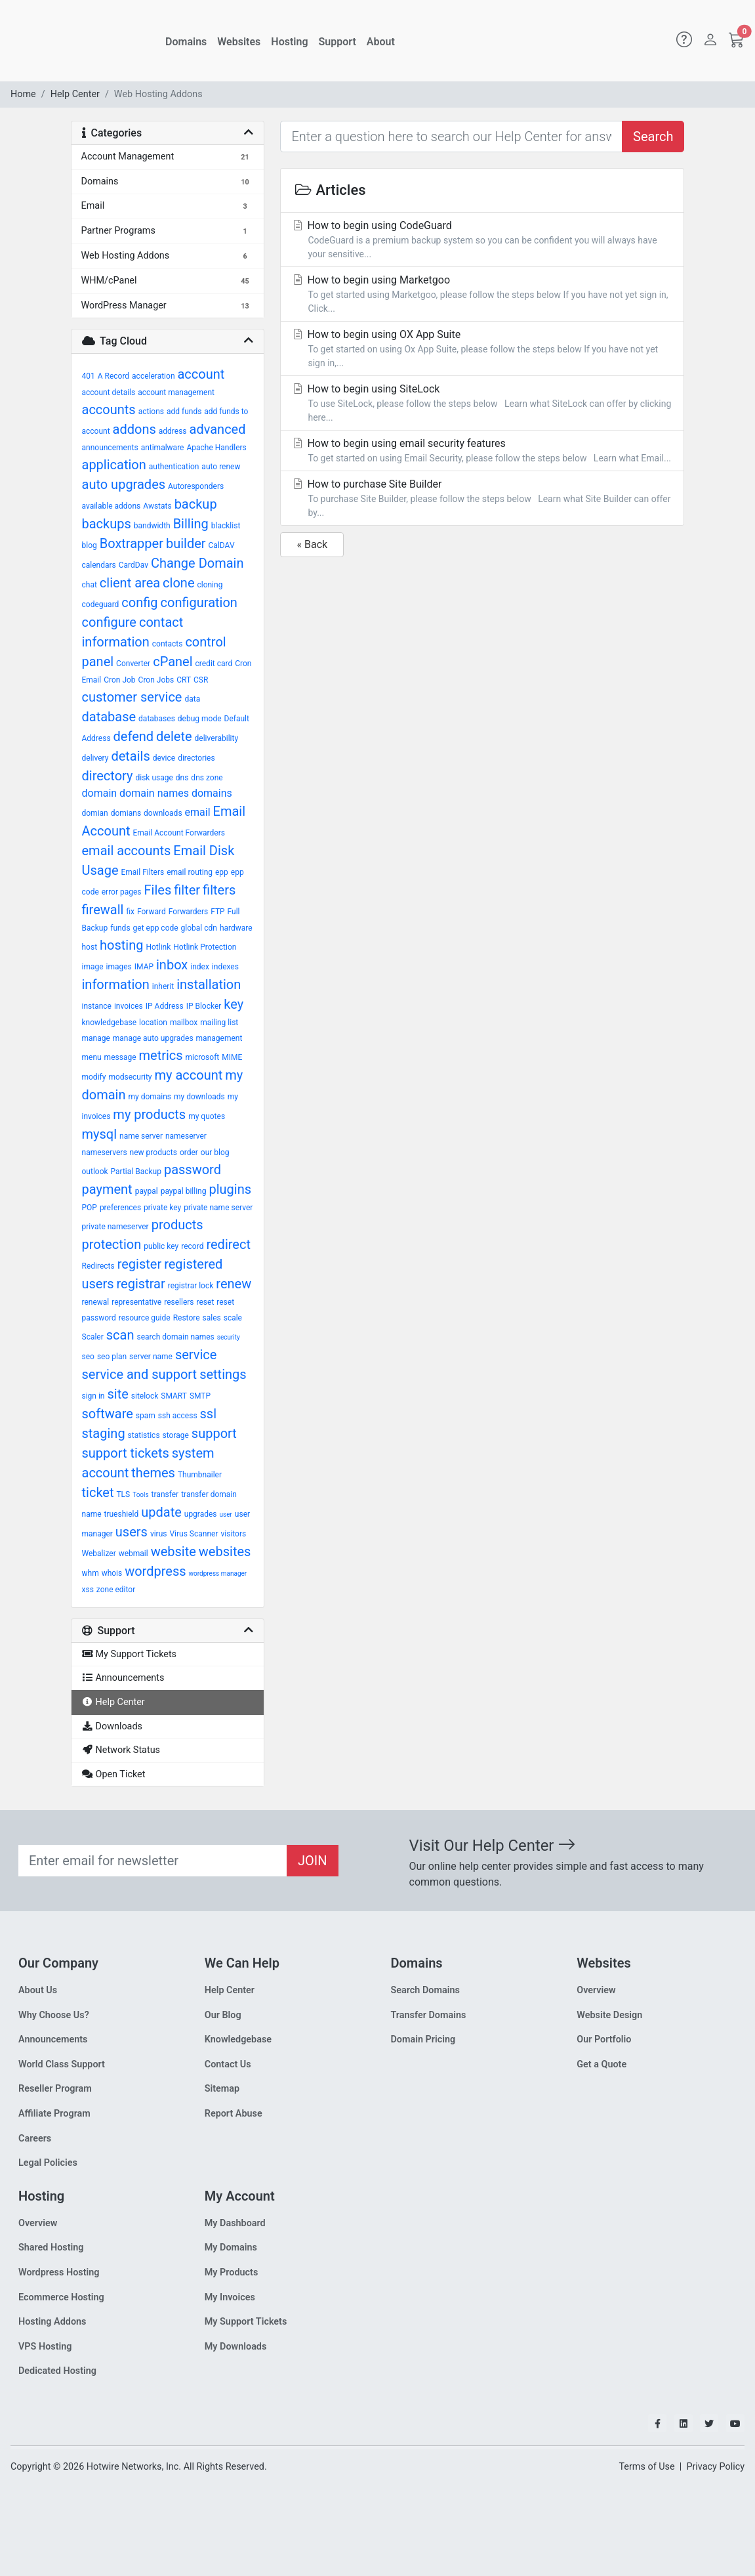 The width and height of the screenshot is (755, 2576). I want to click on A Record, so click(113, 376).